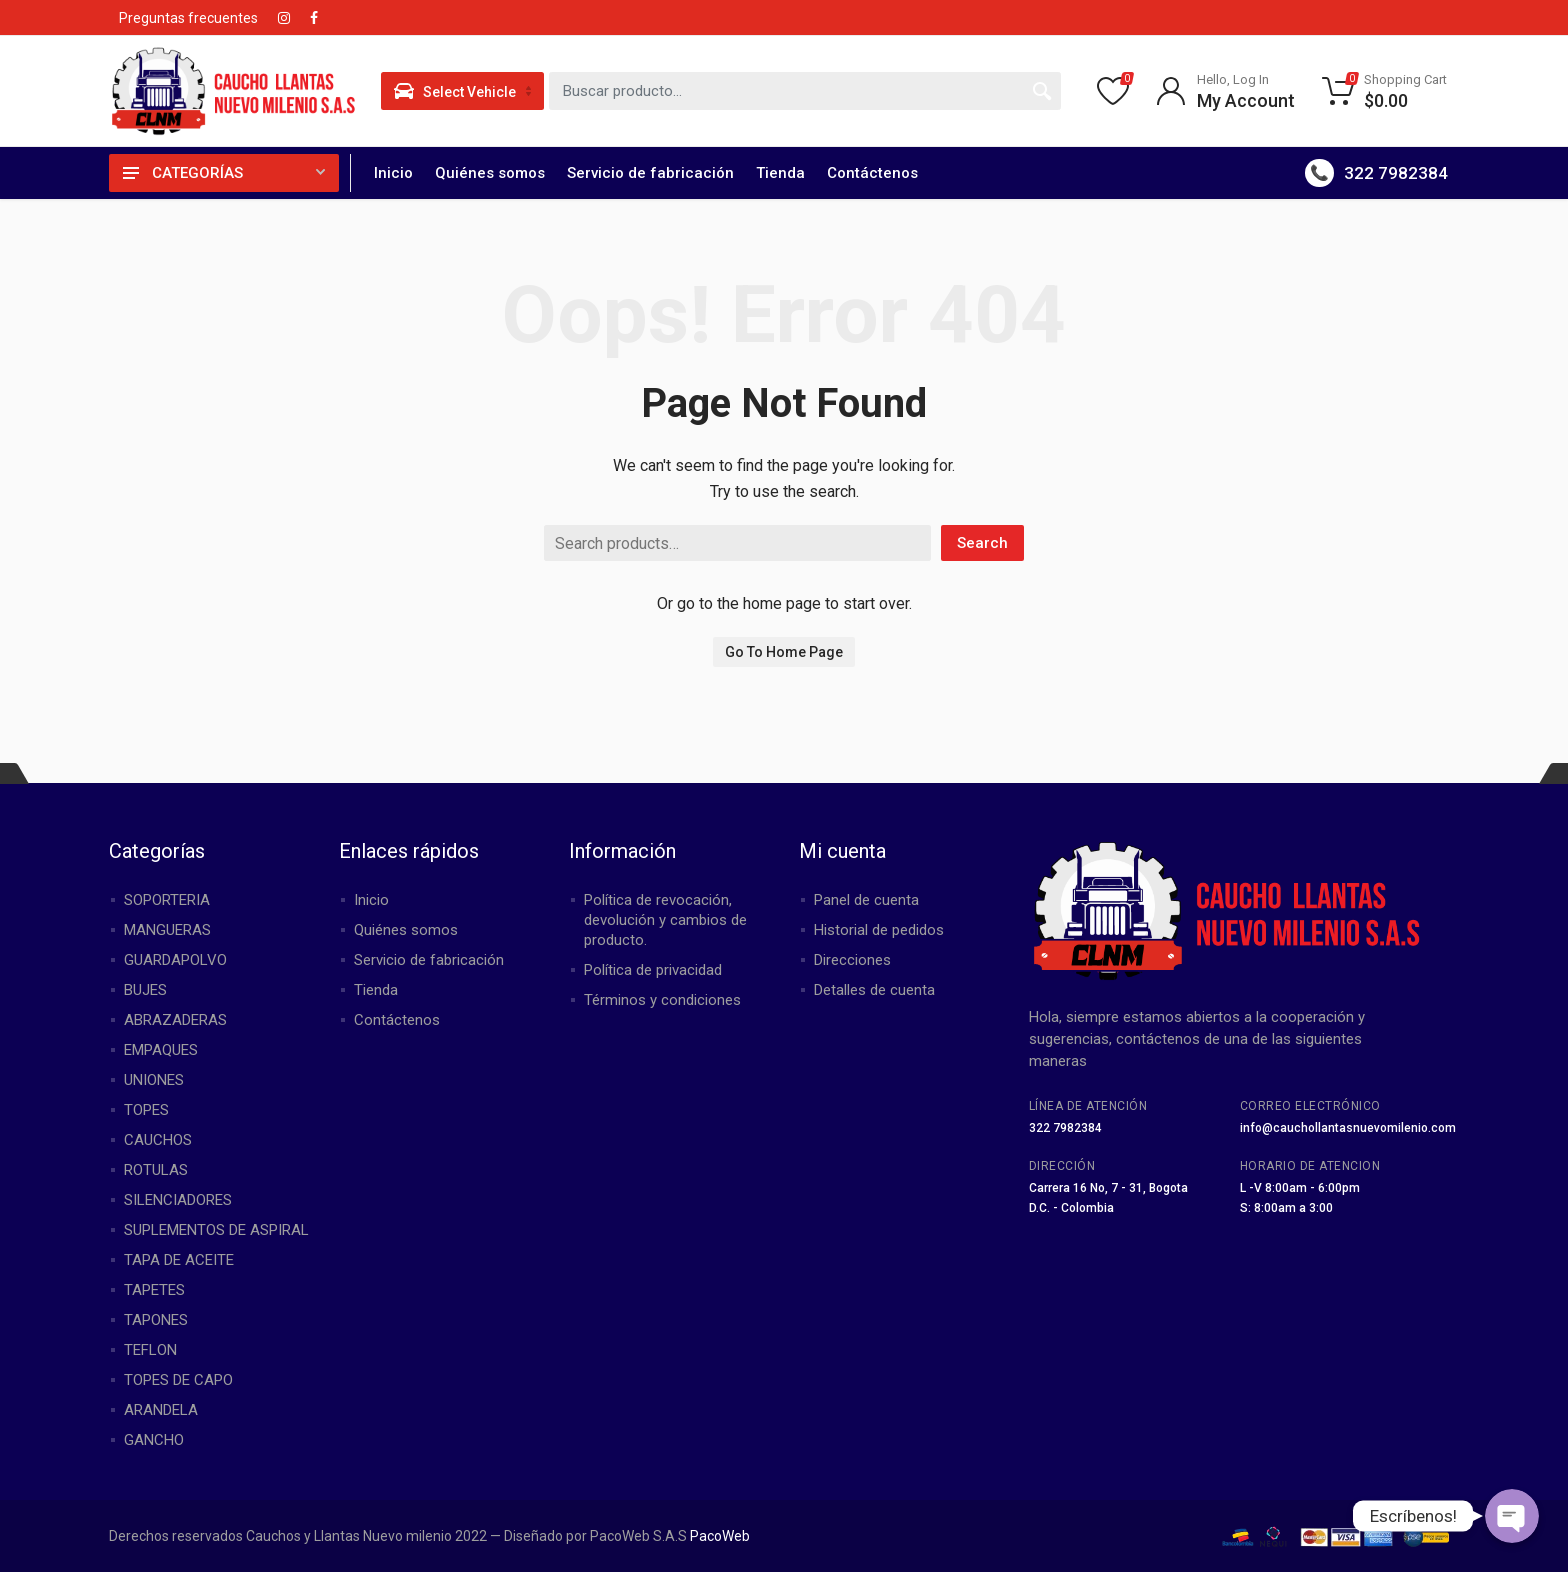 The width and height of the screenshot is (1568, 1572). What do you see at coordinates (718, 1536) in the screenshot?
I see `PacoWeb` at bounding box center [718, 1536].